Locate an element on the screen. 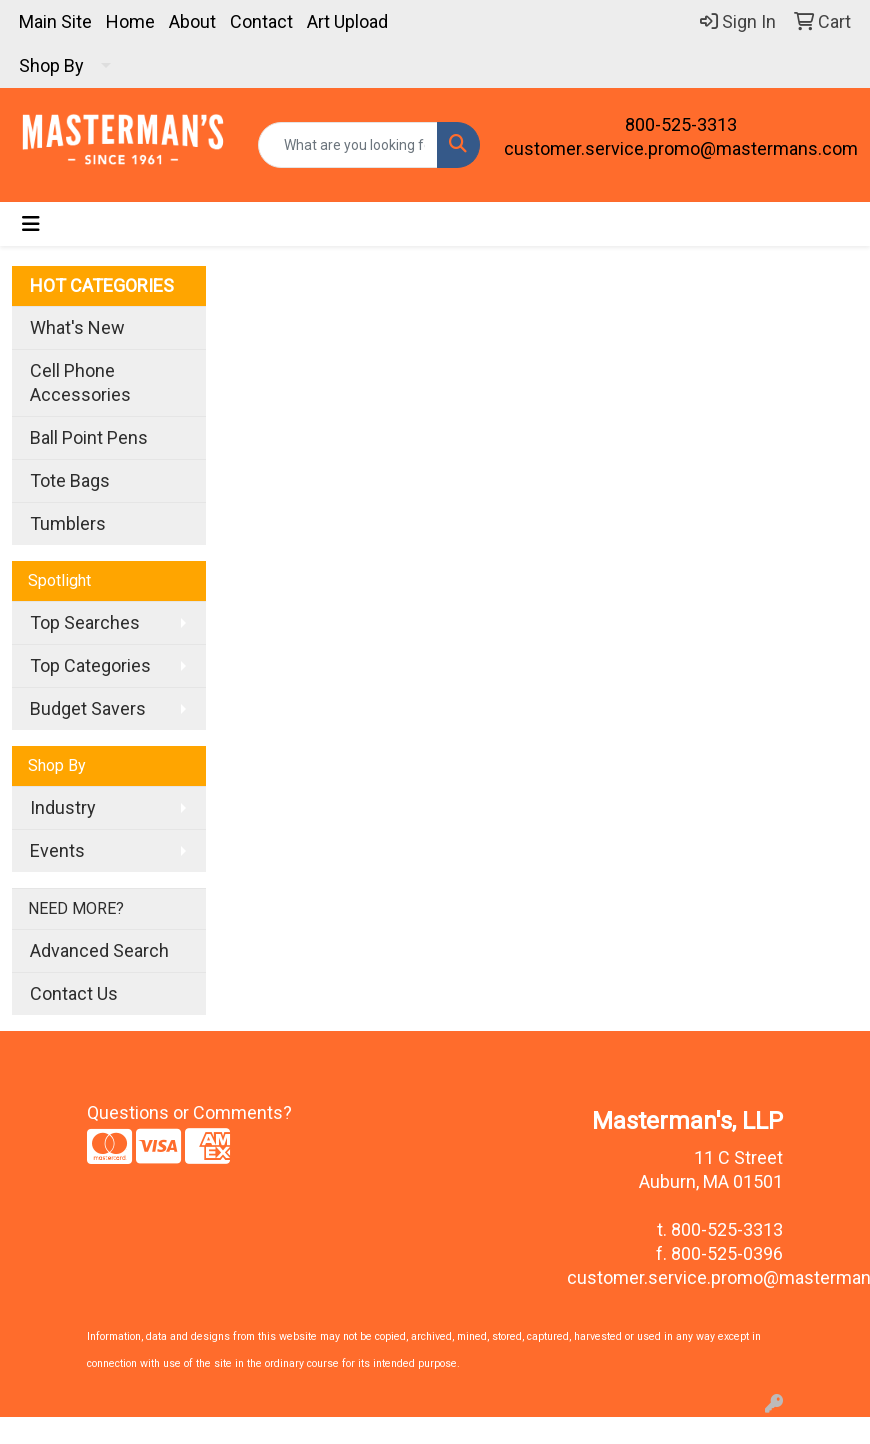 Image resolution: width=870 pixels, height=1444 pixels. Top Searches is located at coordinates (85, 622).